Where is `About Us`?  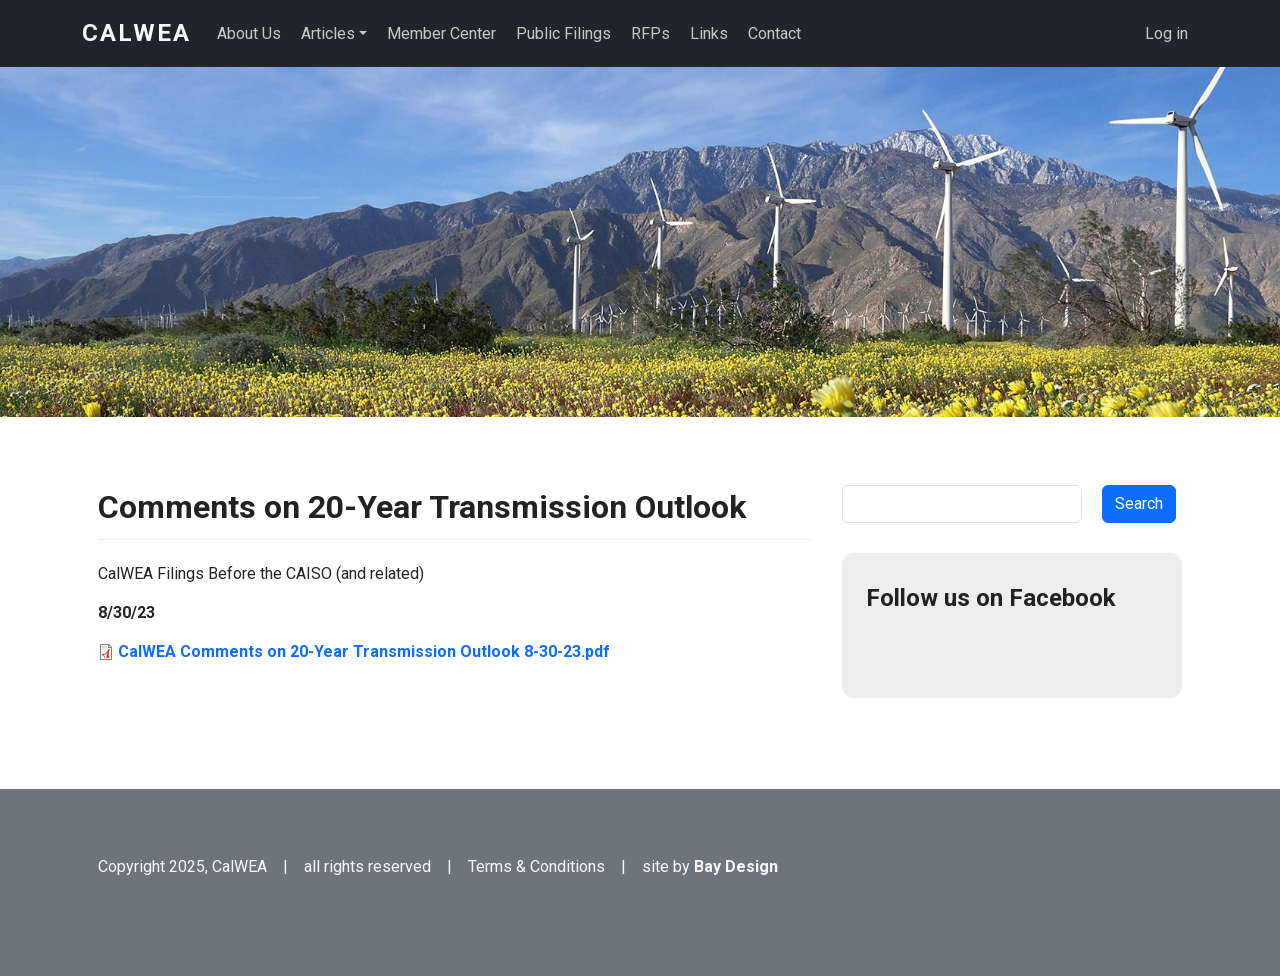 About Us is located at coordinates (249, 33).